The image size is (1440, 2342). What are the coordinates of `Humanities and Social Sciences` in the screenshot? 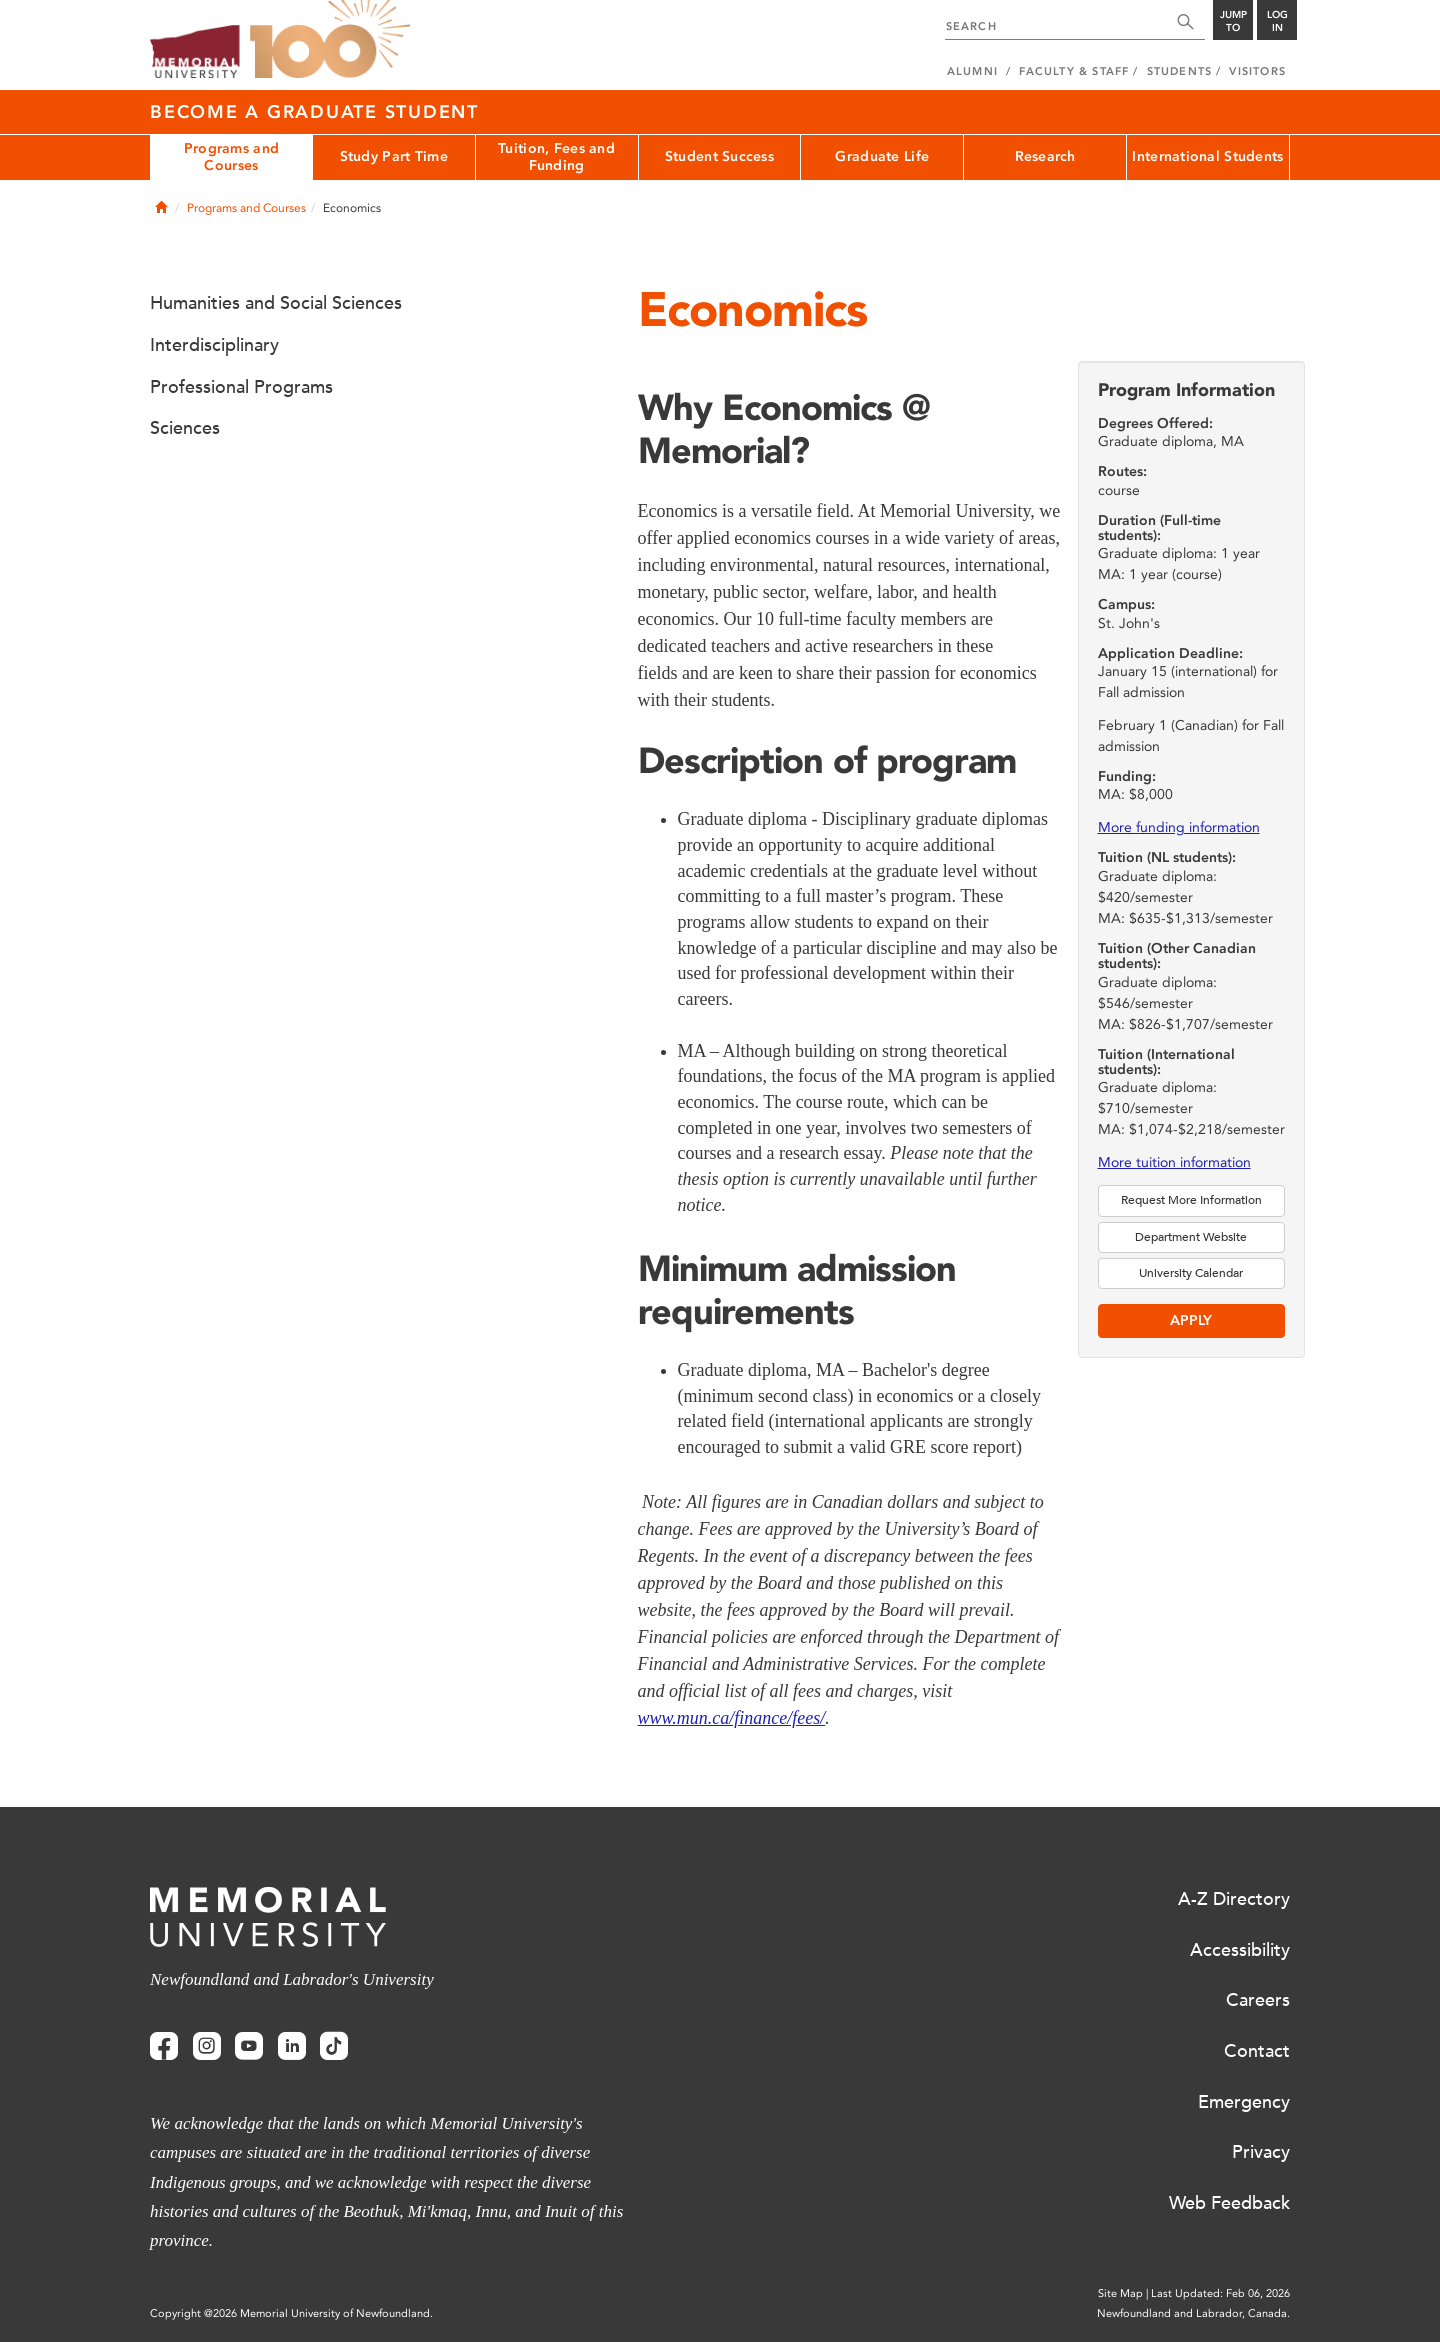 It's located at (276, 303).